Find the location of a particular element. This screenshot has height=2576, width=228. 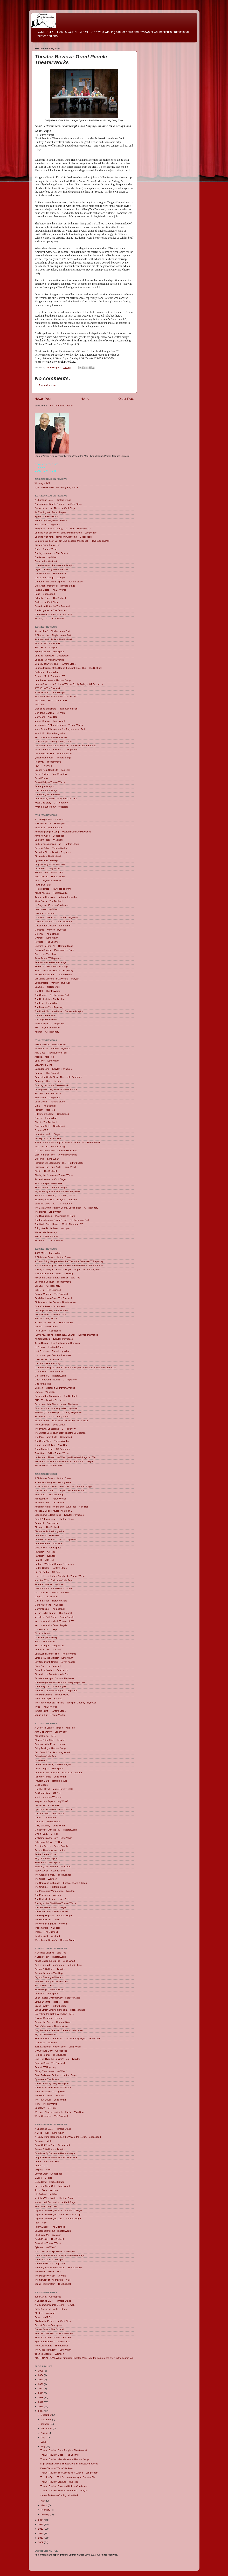

Cabaret -- MTC is located at coordinates (43, 1760).